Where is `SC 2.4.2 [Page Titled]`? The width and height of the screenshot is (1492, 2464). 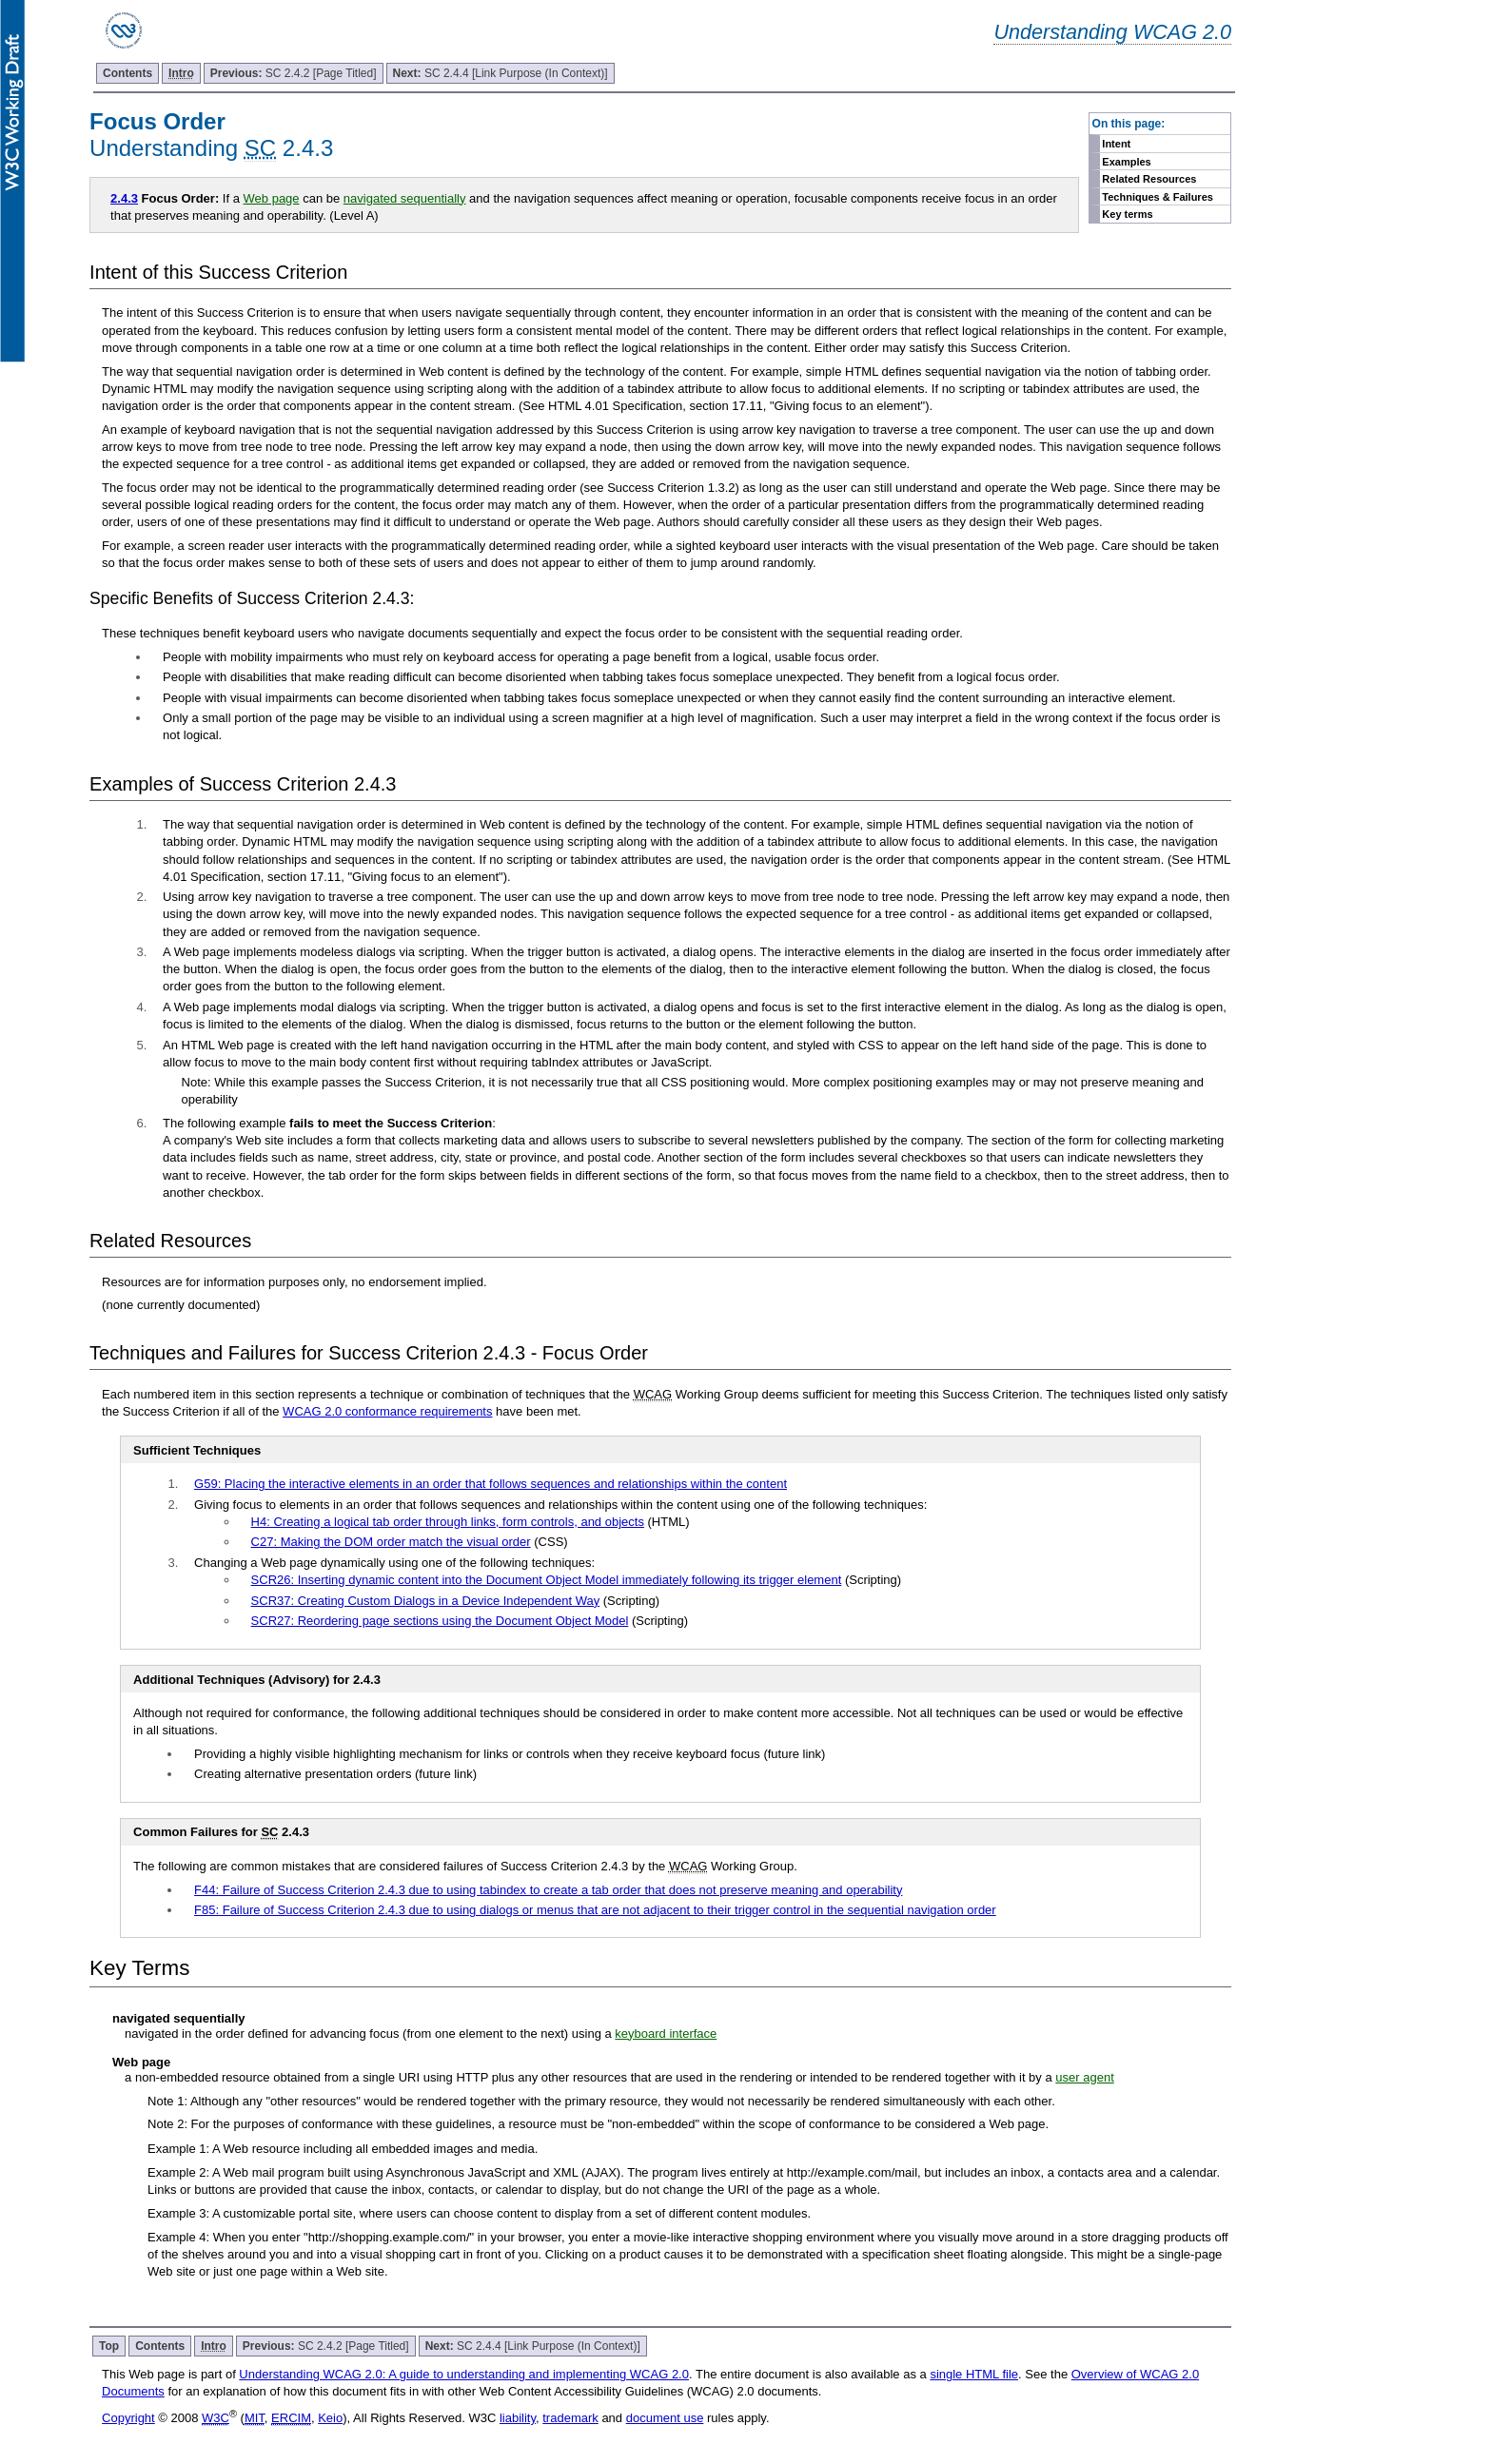 SC 2.4.2 [Page Titled] is located at coordinates (293, 73).